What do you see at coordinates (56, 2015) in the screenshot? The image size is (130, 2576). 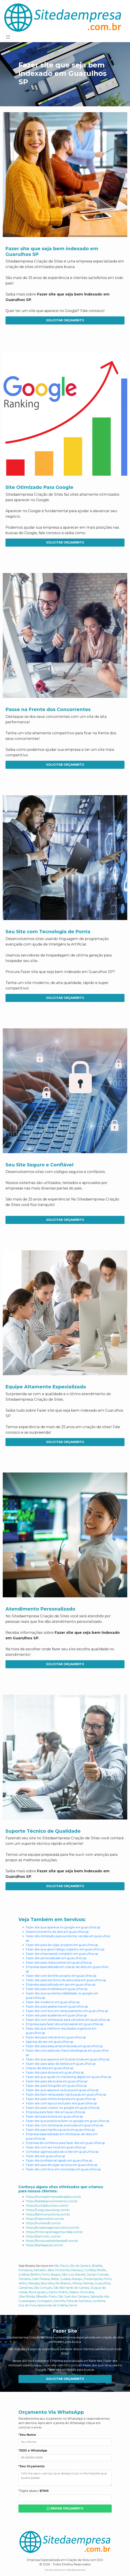 I see `Fazer site para academia em guarulhos sp` at bounding box center [56, 2015].